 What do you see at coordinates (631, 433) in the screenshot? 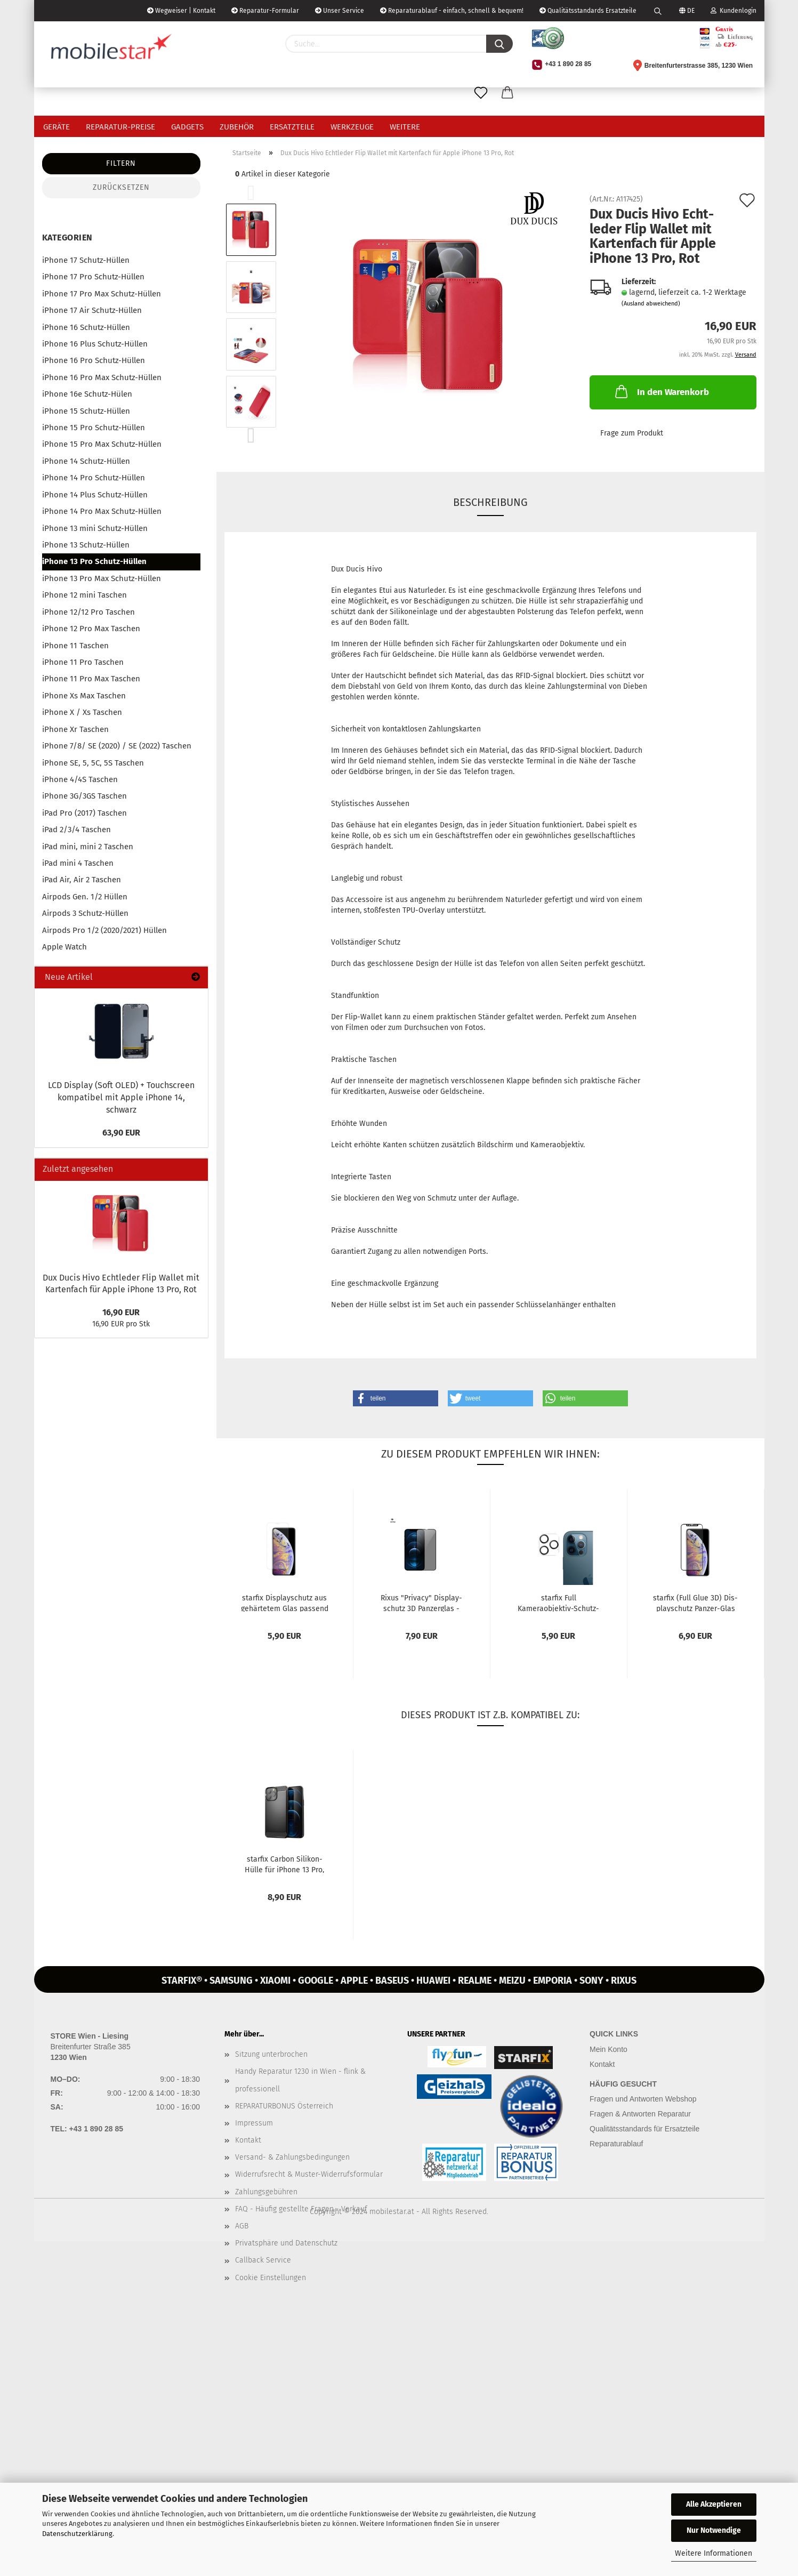
I see `Frage zum Produkt` at bounding box center [631, 433].